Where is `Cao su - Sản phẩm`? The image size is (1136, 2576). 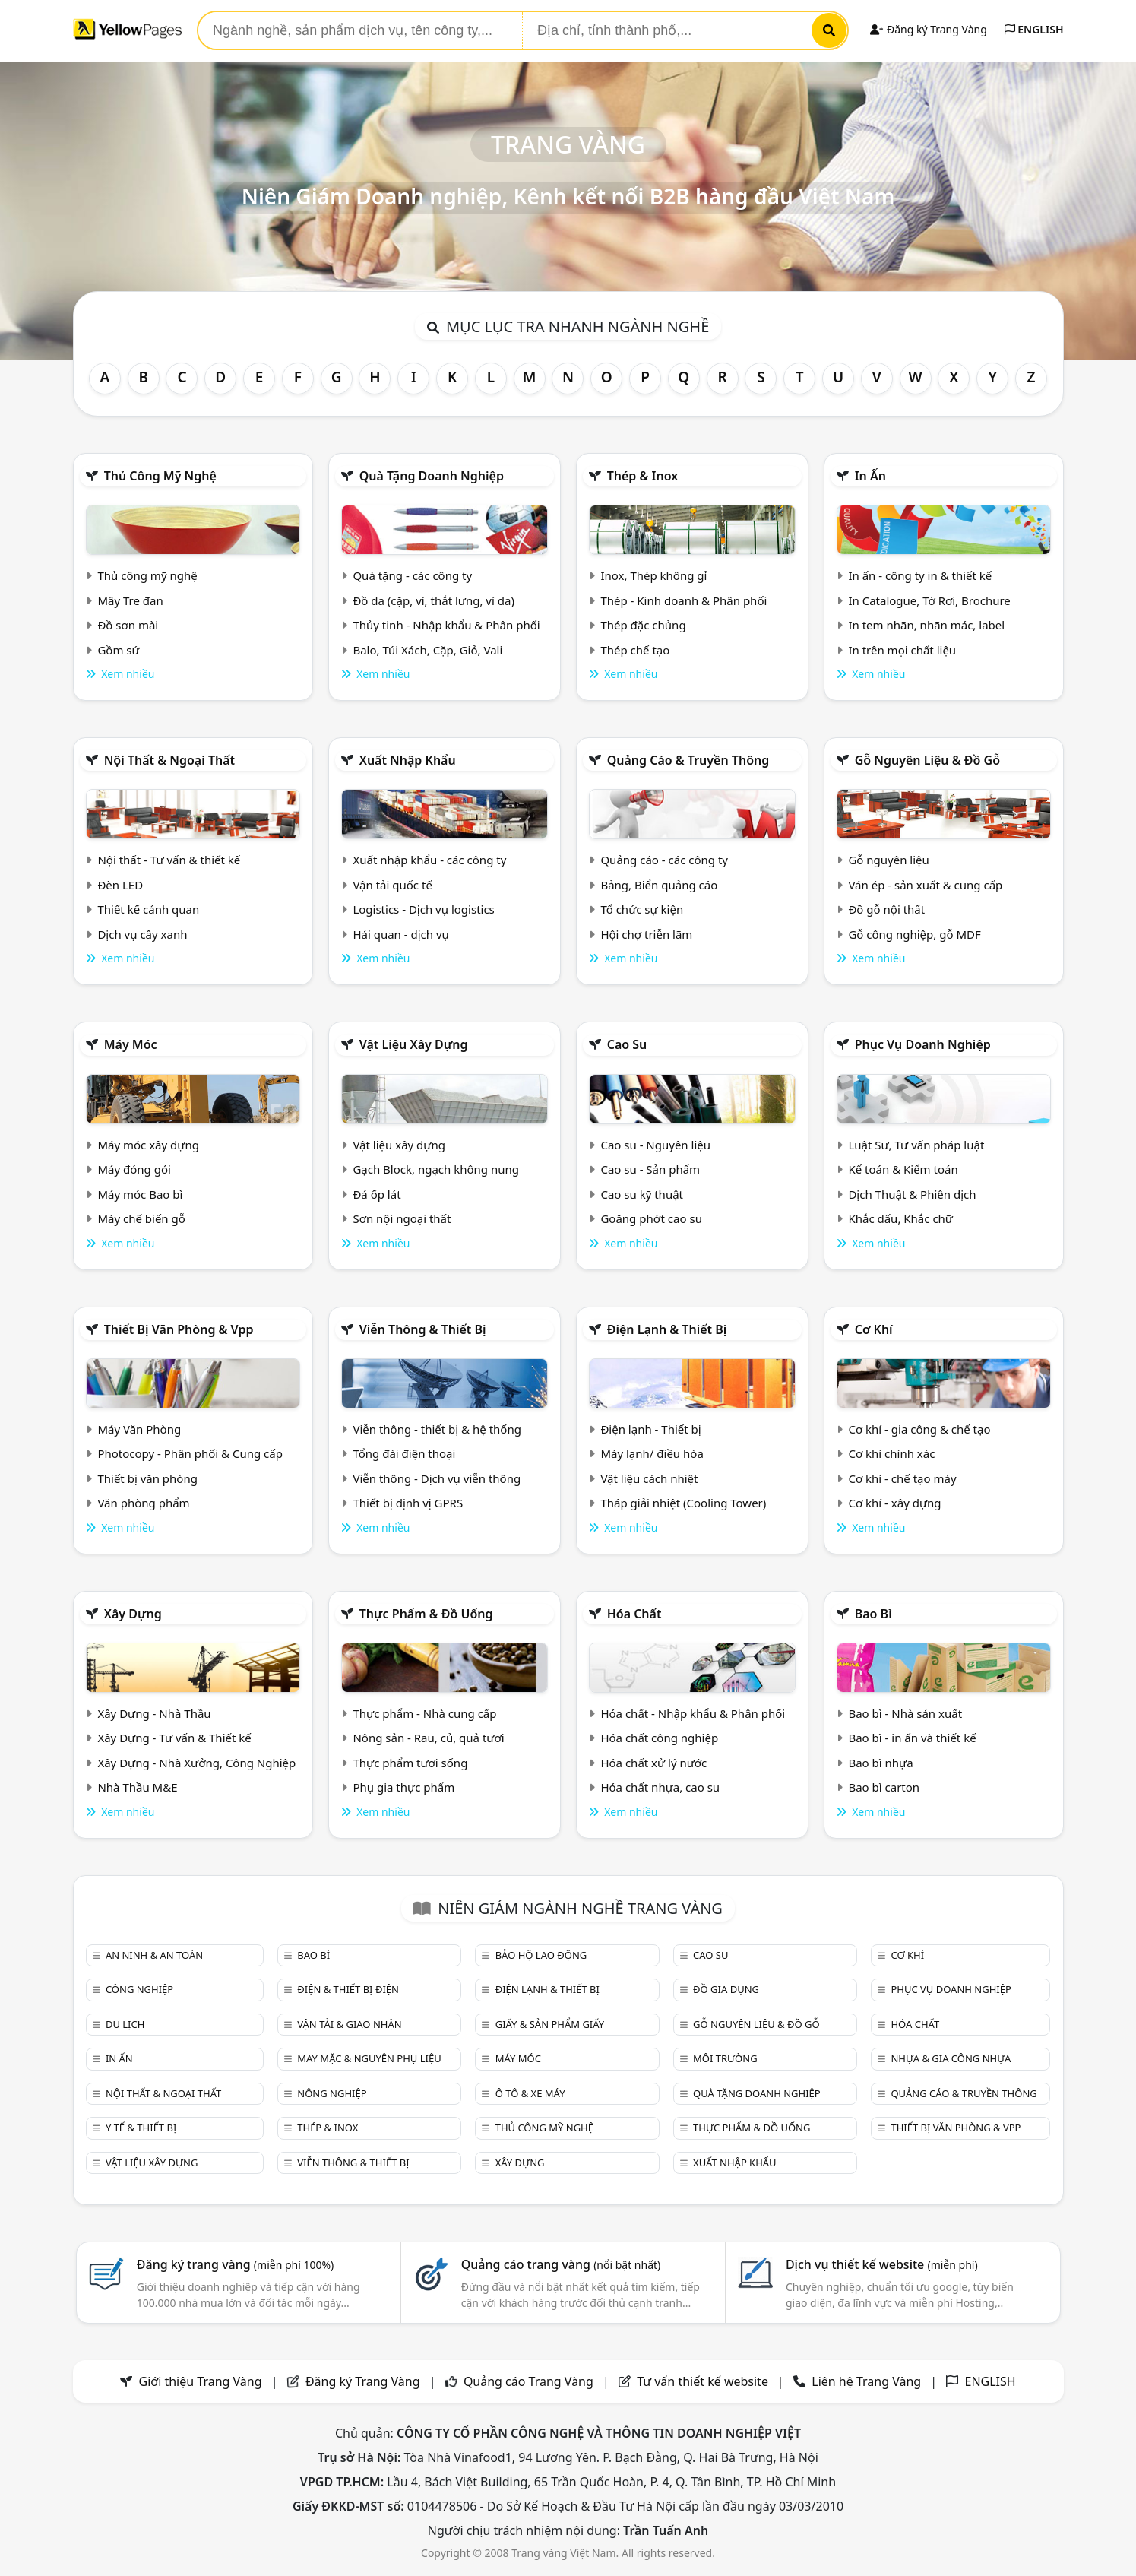
Cao su - Sản phẩm is located at coordinates (650, 1169).